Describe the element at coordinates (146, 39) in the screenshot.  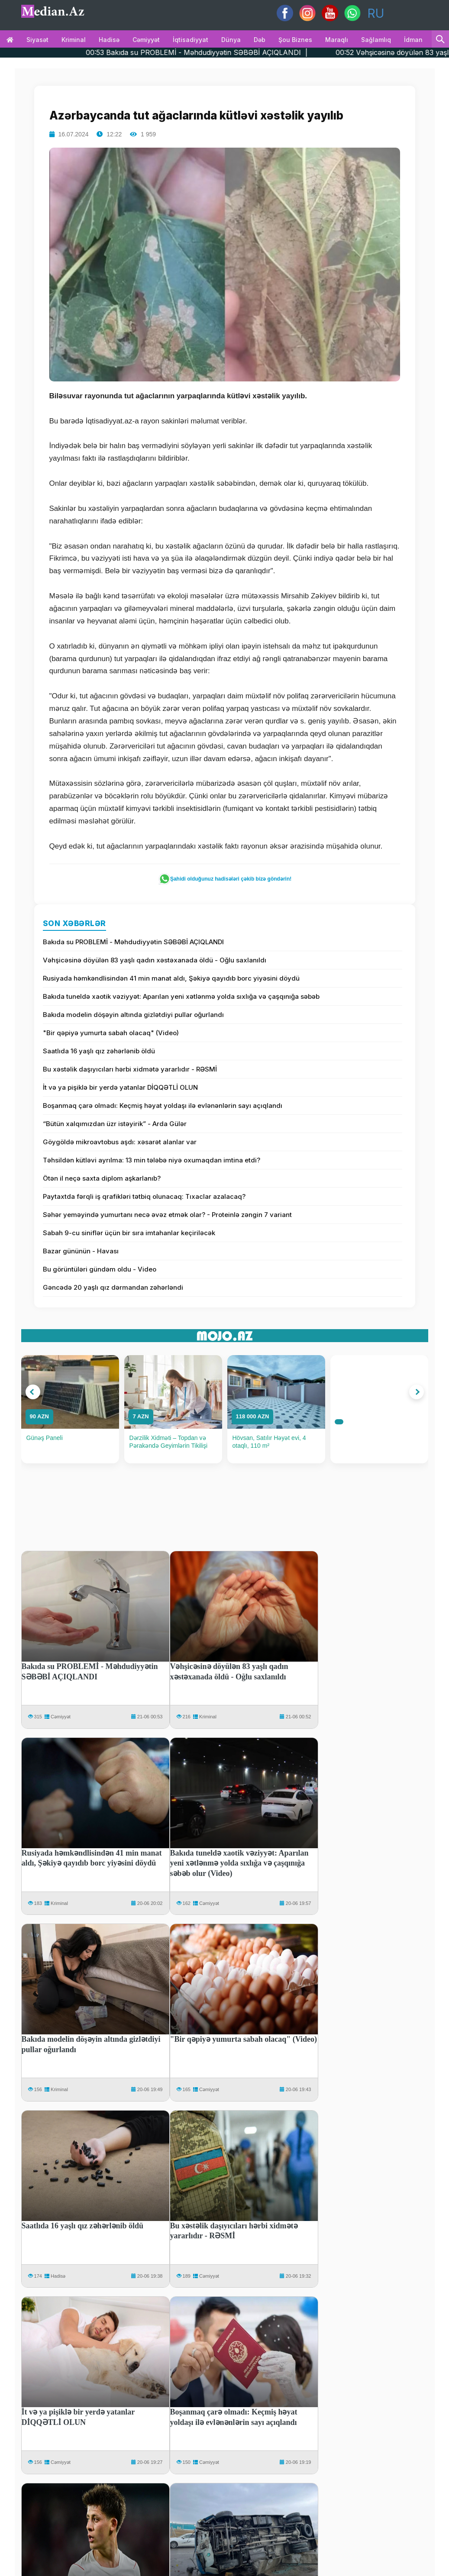
I see `Cəmiyyət` at that location.